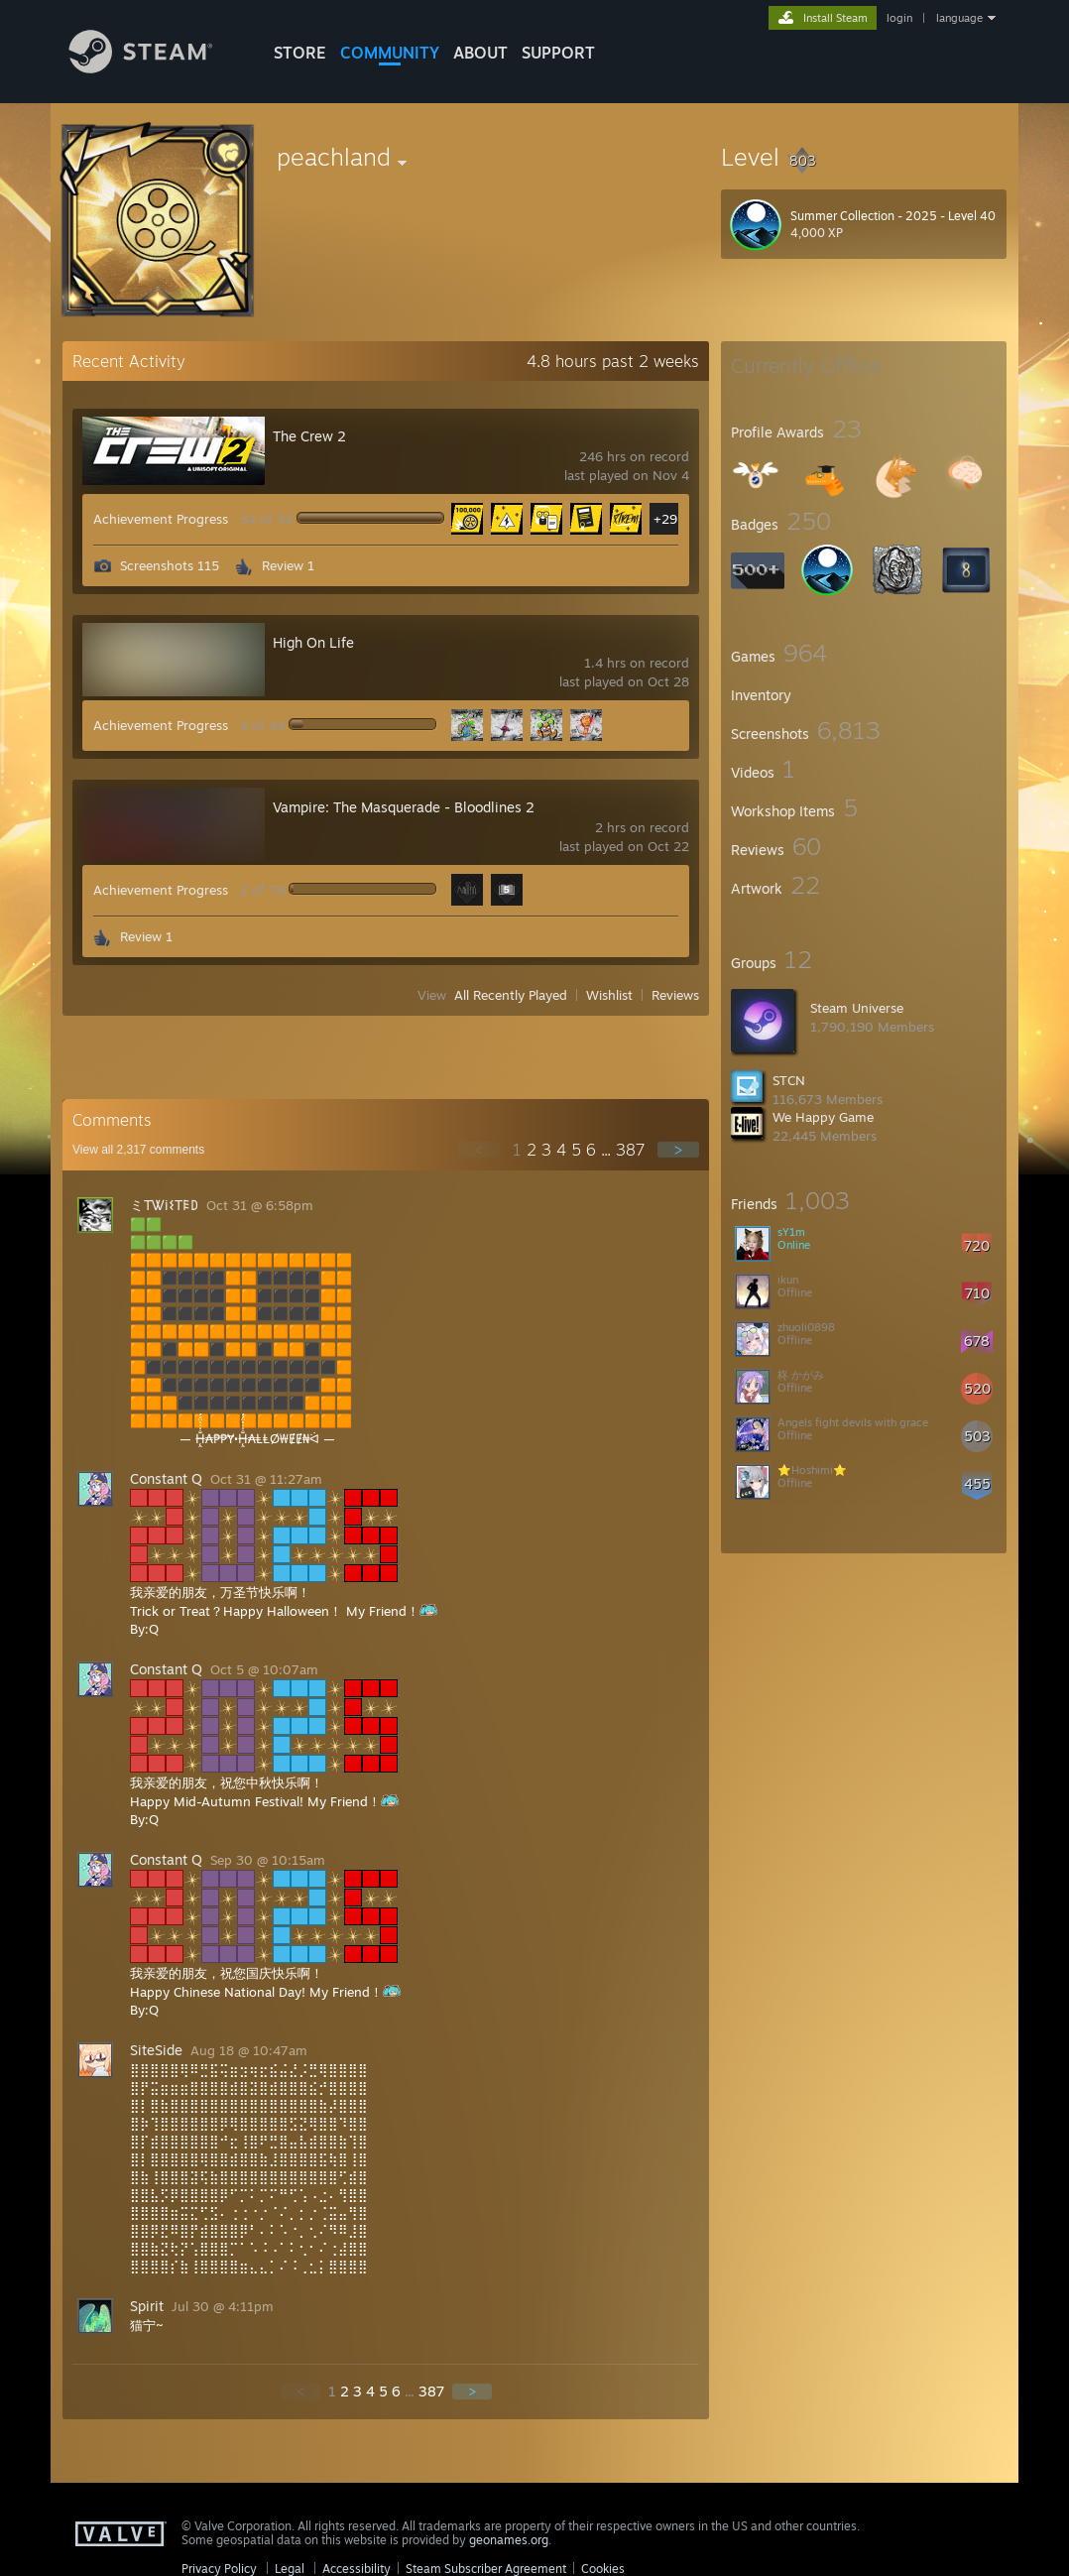 The image size is (1069, 2576). I want to click on geonames.org, so click(508, 2539).